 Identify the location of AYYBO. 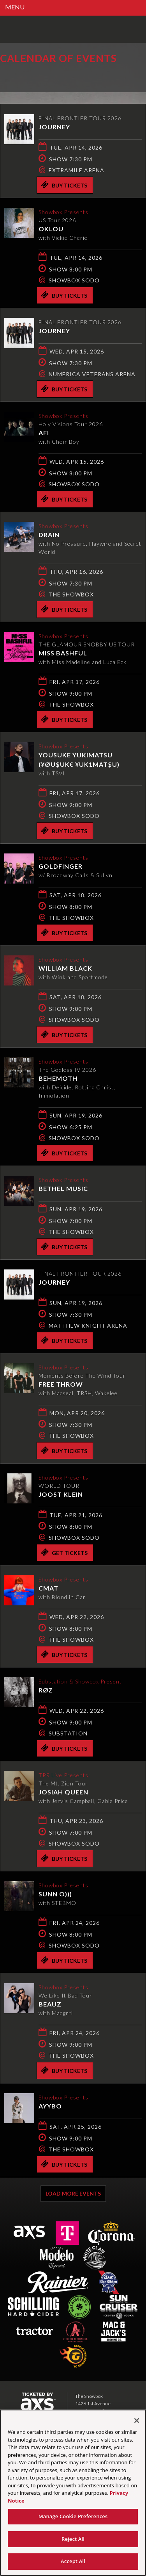
(50, 2106).